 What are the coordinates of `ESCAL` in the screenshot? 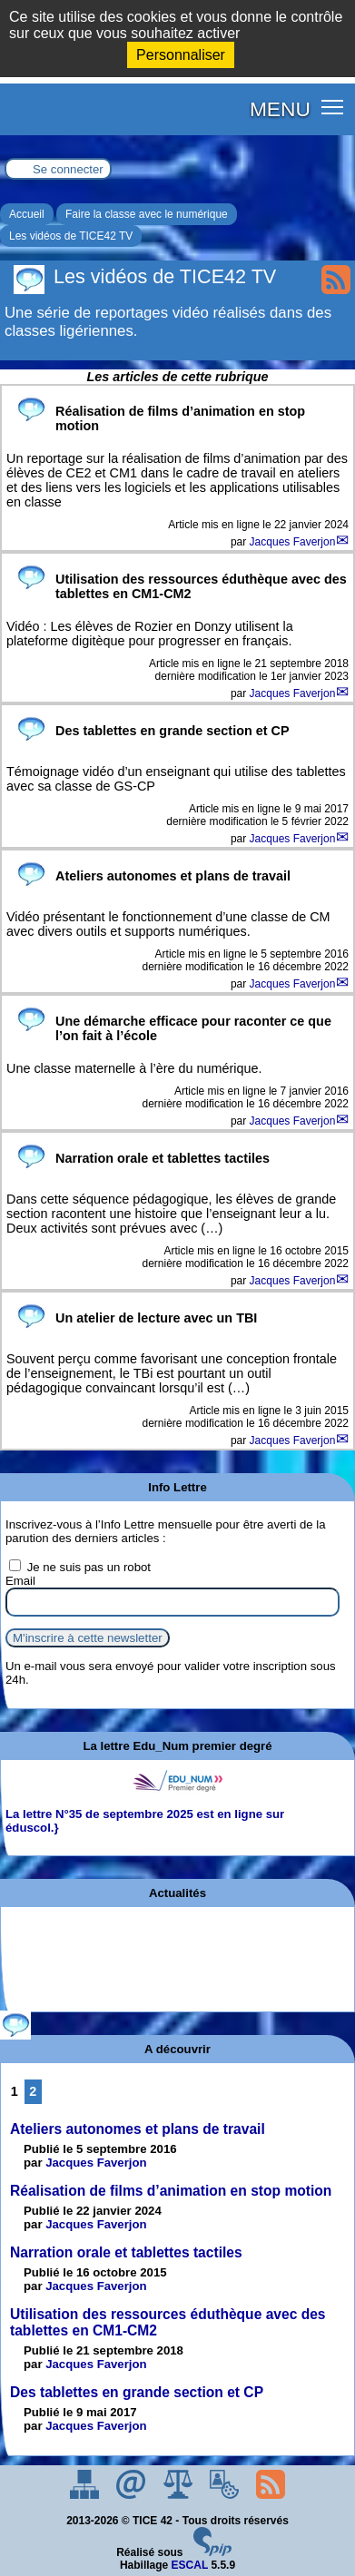 It's located at (190, 2565).